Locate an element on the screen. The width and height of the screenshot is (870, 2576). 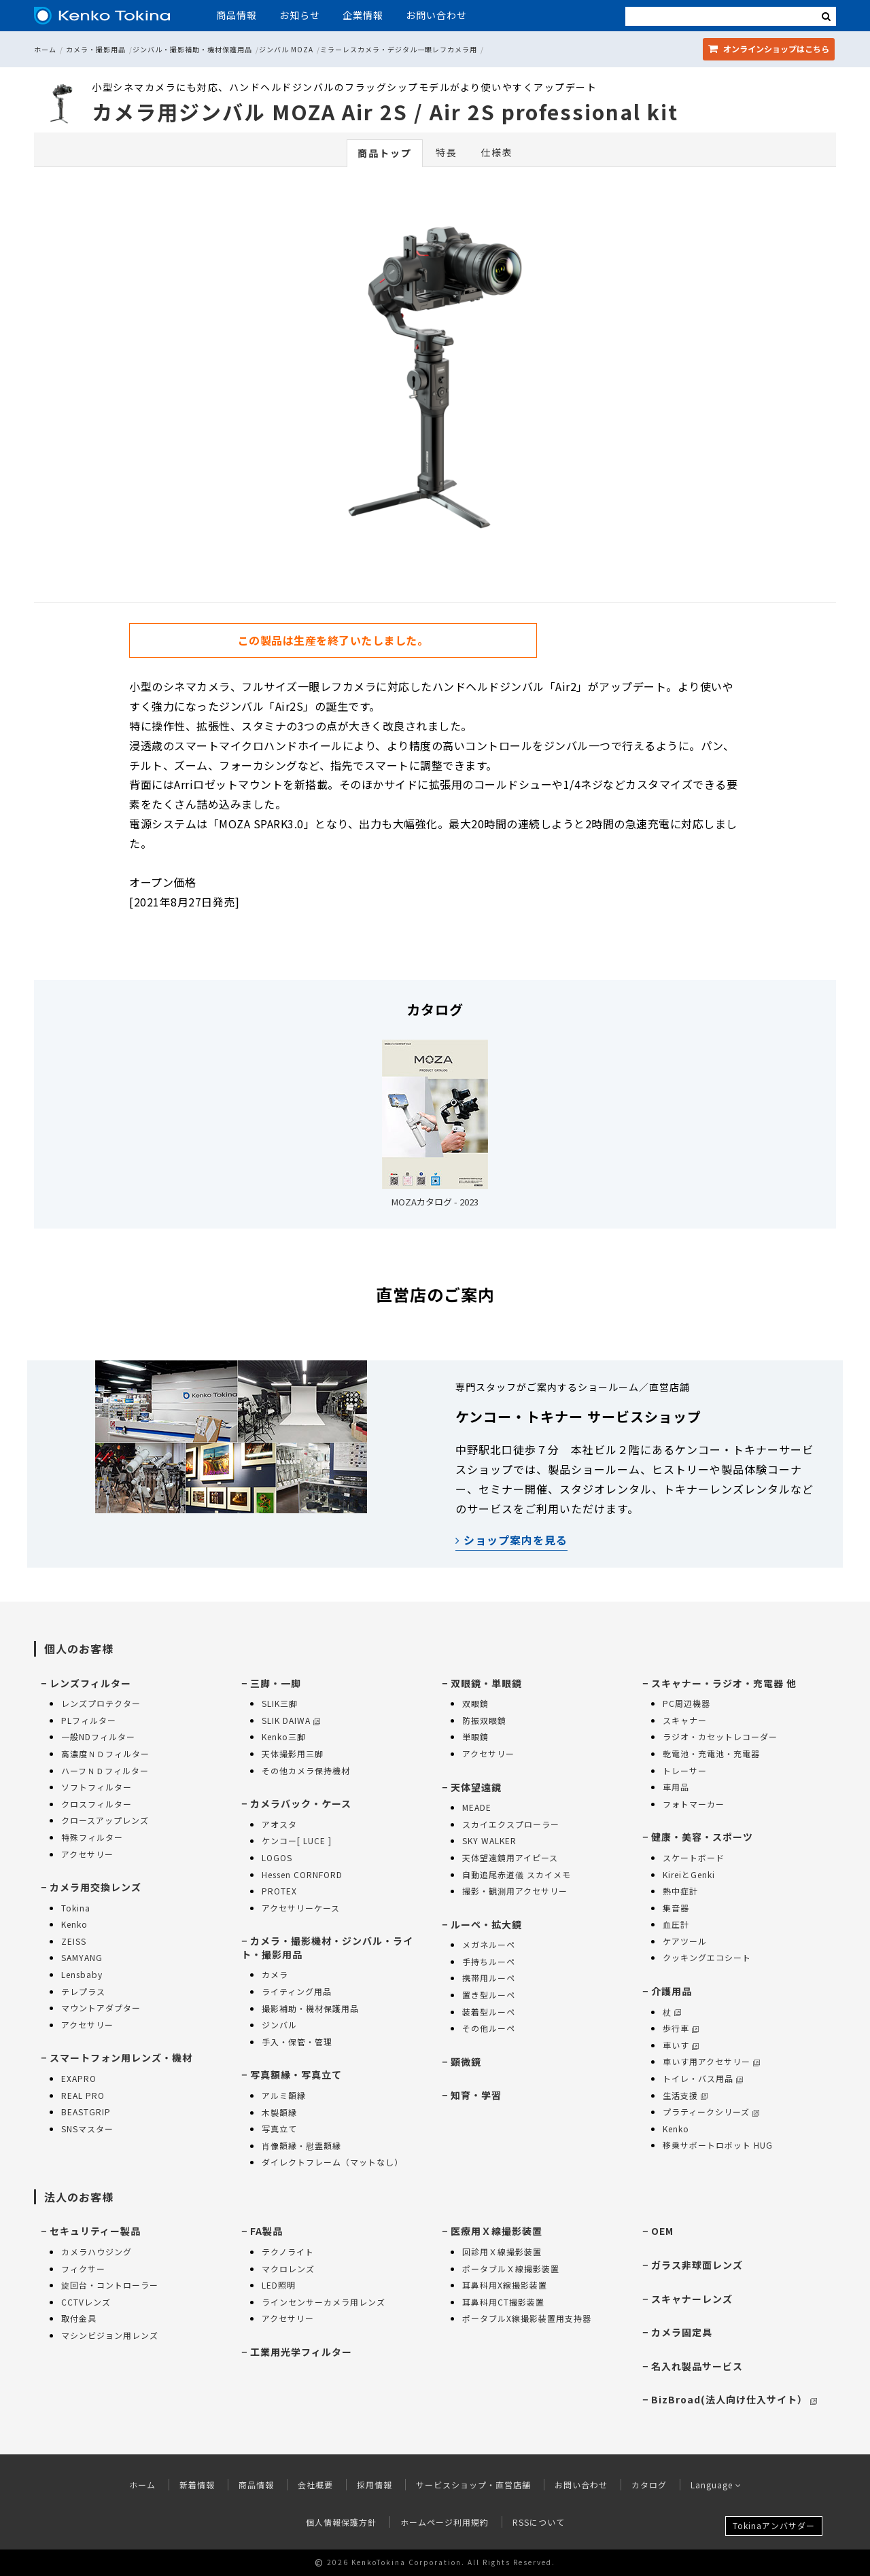
RSSについて is located at coordinates (538, 2522).